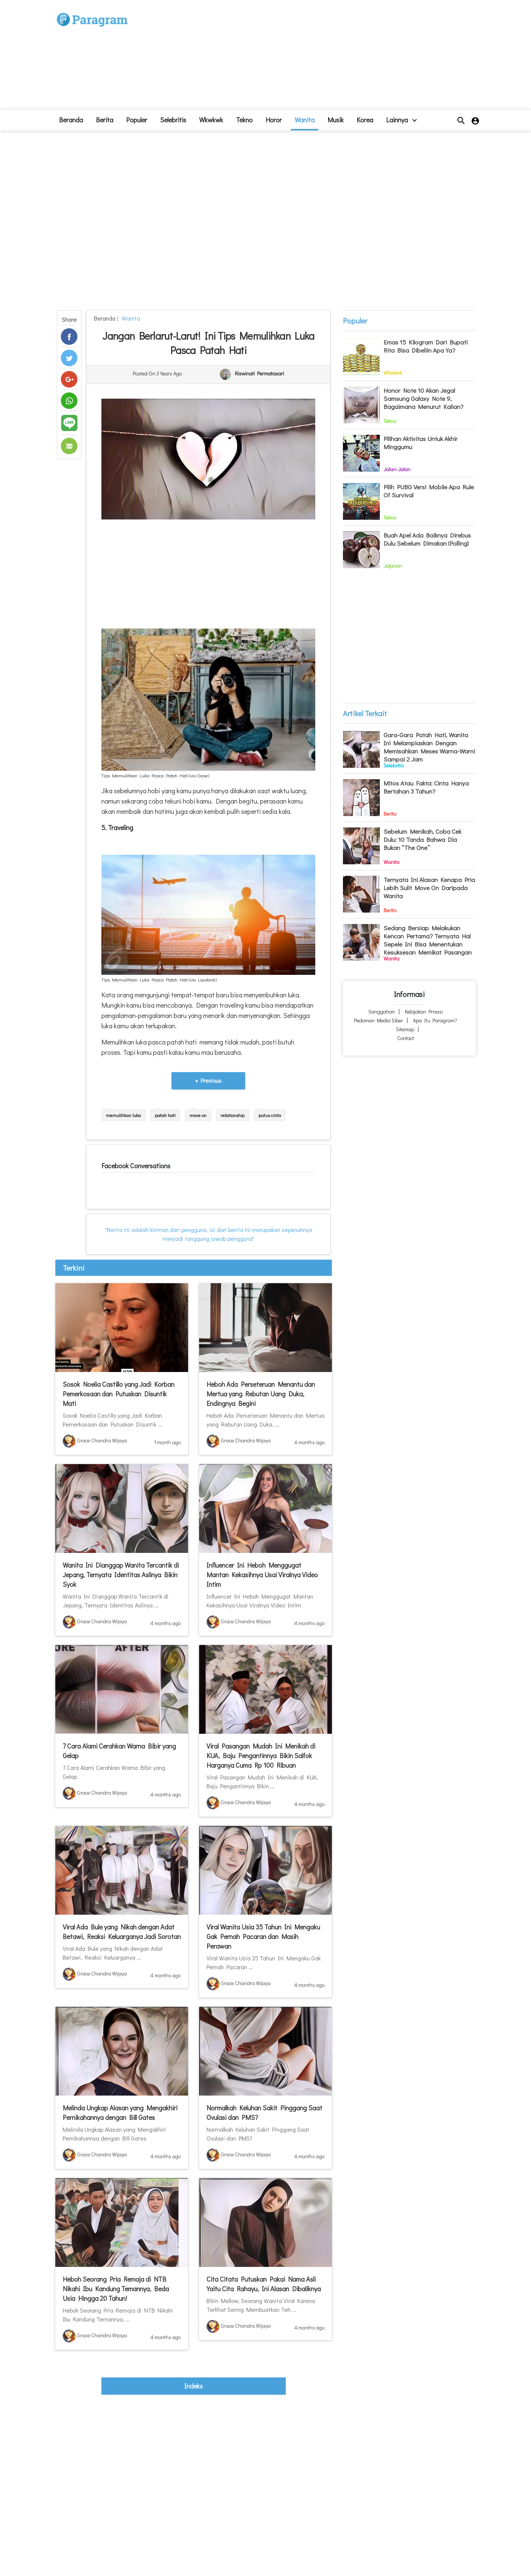 Image resolution: width=531 pixels, height=2576 pixels. What do you see at coordinates (211, 119) in the screenshot?
I see `Wkwkwk` at bounding box center [211, 119].